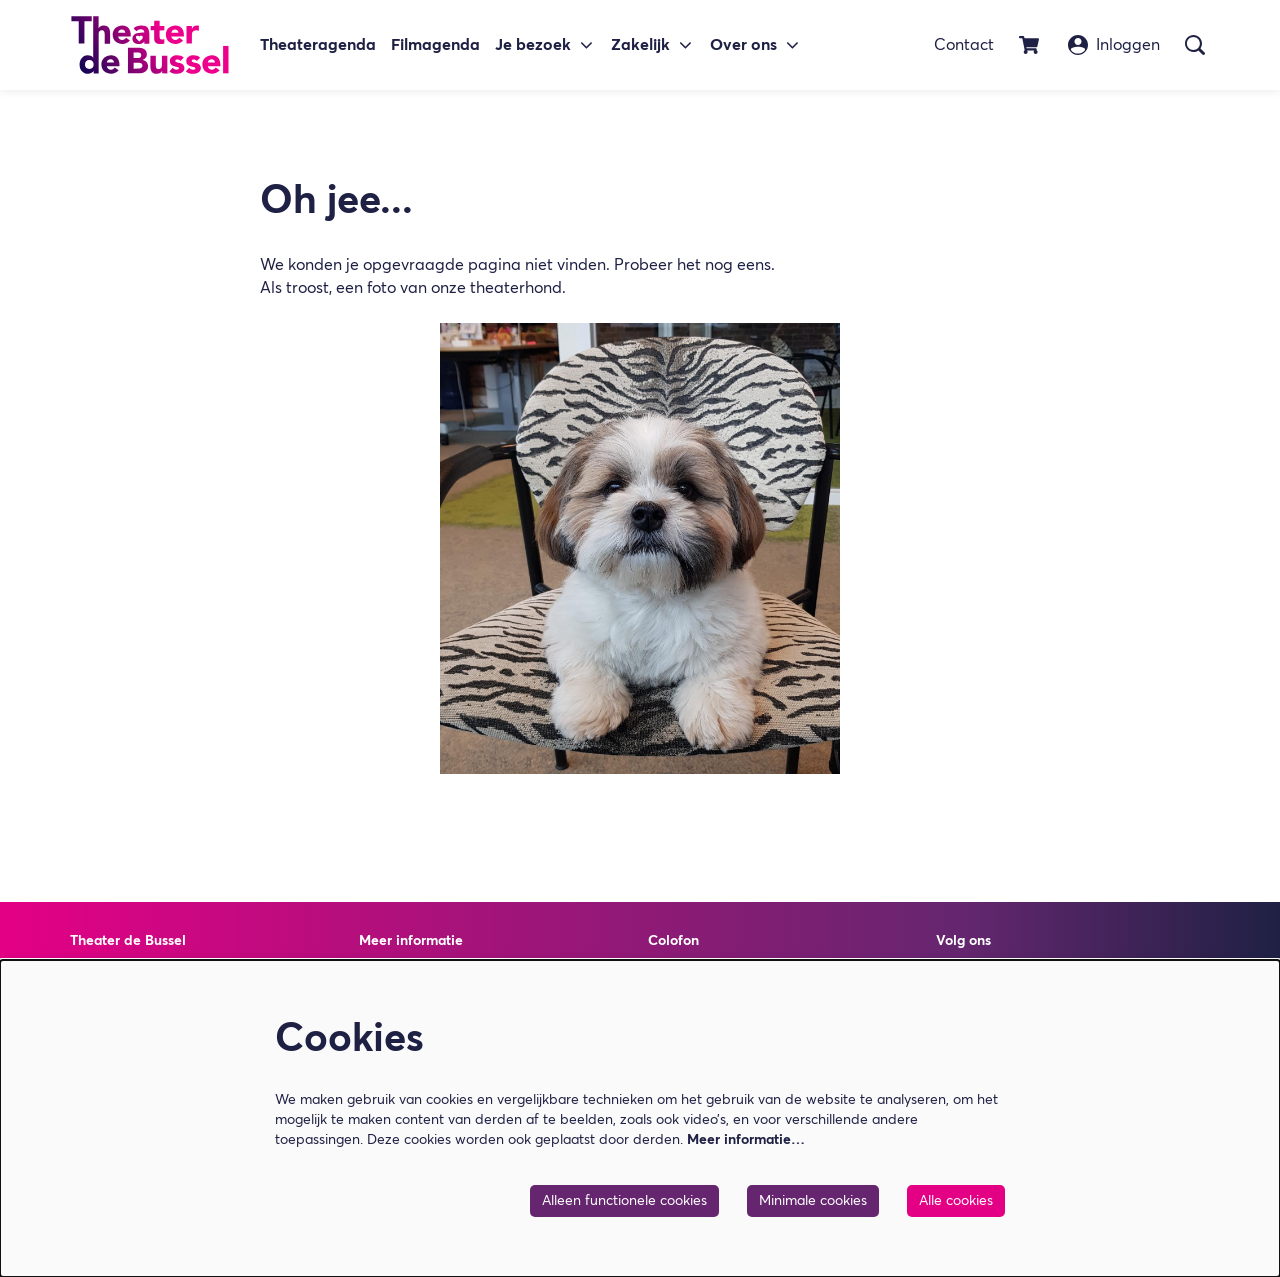 The width and height of the screenshot is (1280, 1277). What do you see at coordinates (318, 45) in the screenshot?
I see `[menuitem]` at bounding box center [318, 45].